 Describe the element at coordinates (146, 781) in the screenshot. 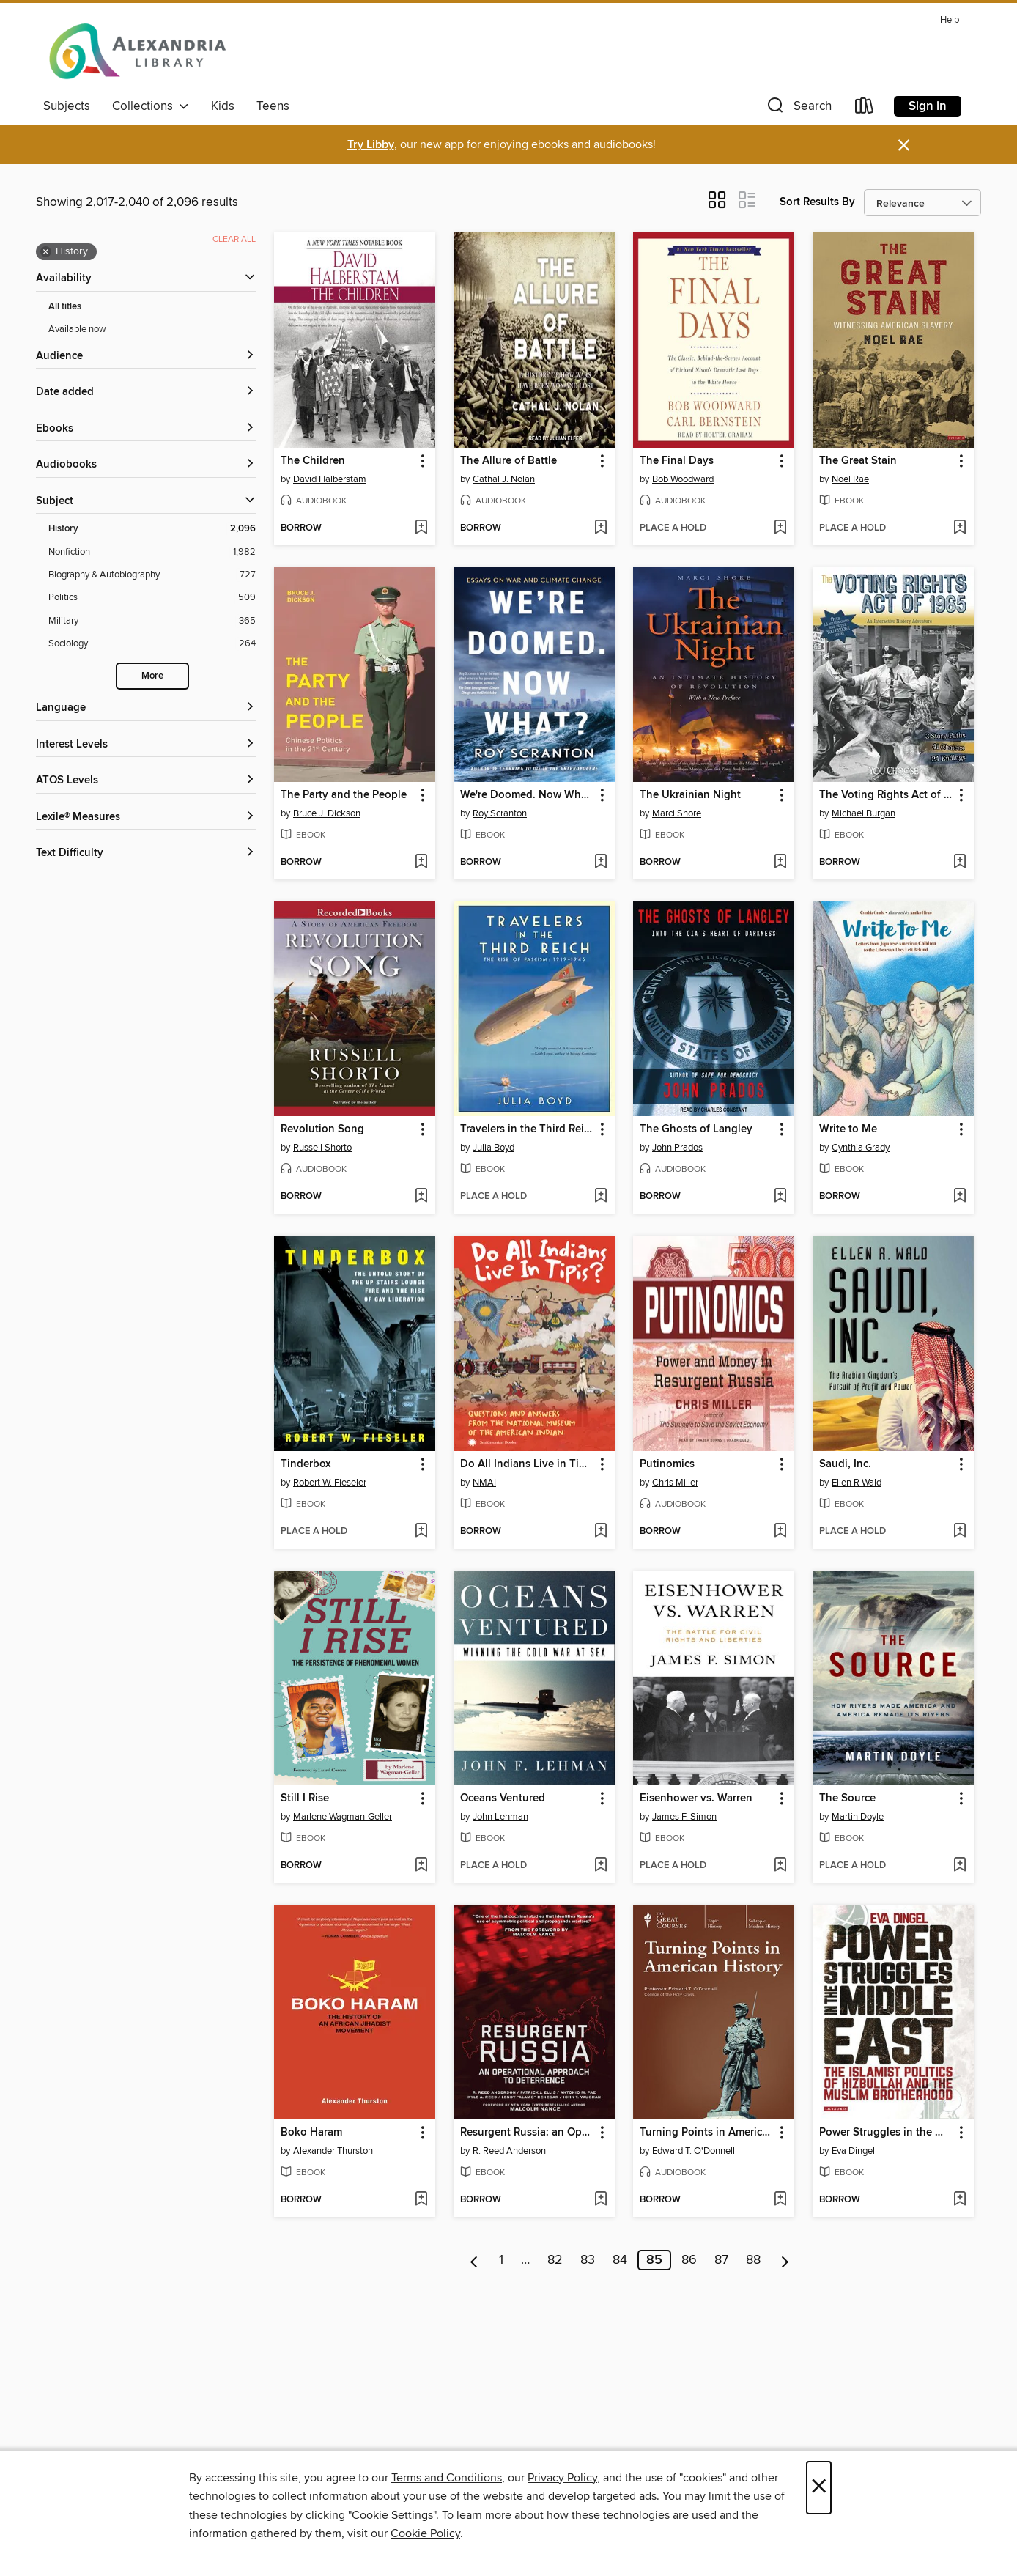

I see `[ATOS Levels filters]` at that location.